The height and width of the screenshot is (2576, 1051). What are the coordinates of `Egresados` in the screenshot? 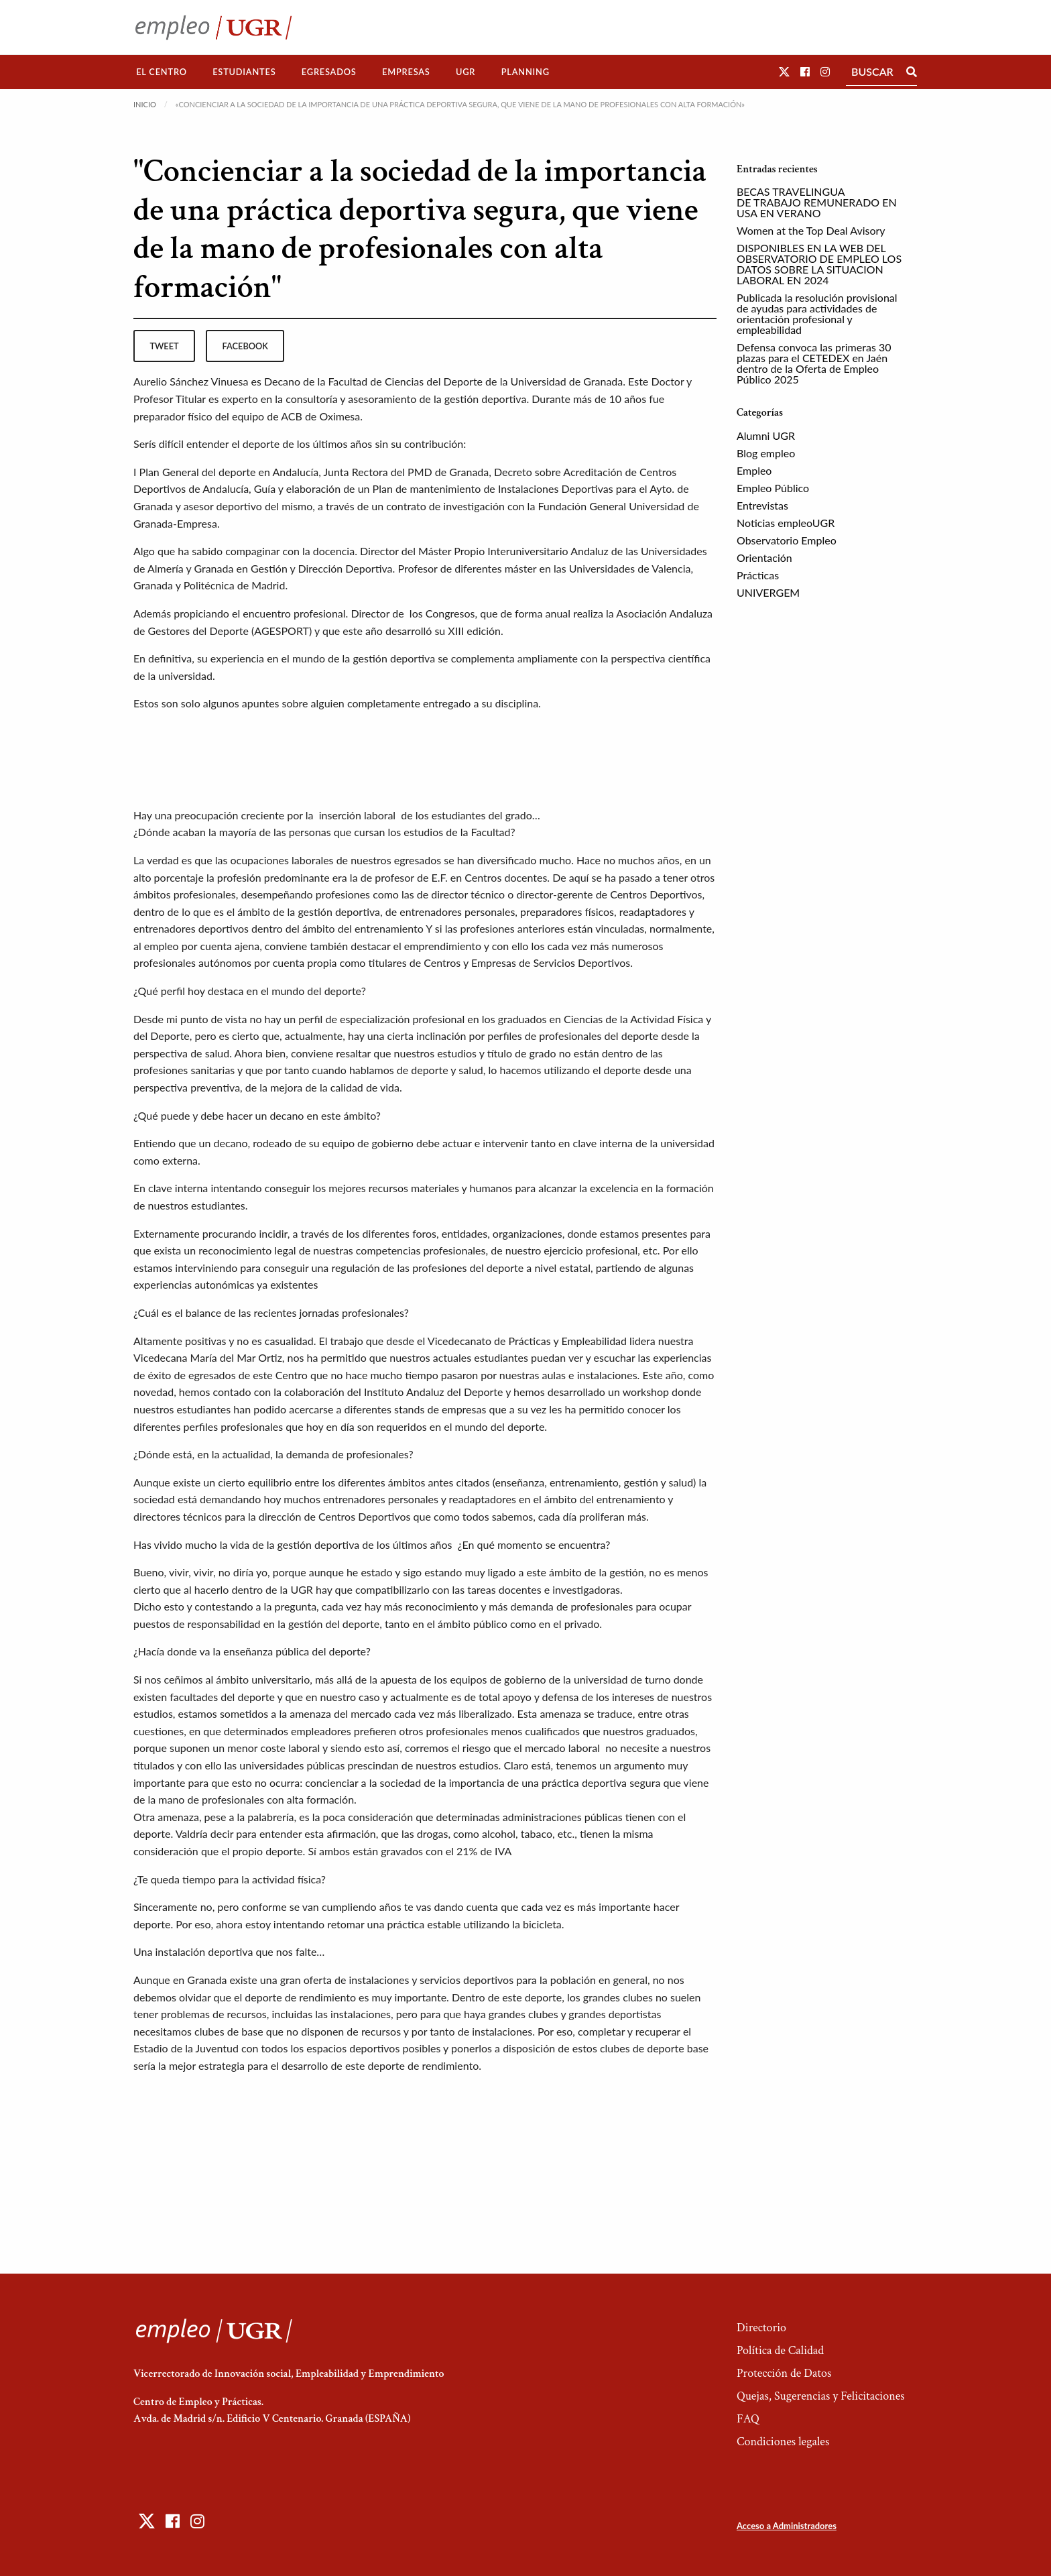 It's located at (329, 71).